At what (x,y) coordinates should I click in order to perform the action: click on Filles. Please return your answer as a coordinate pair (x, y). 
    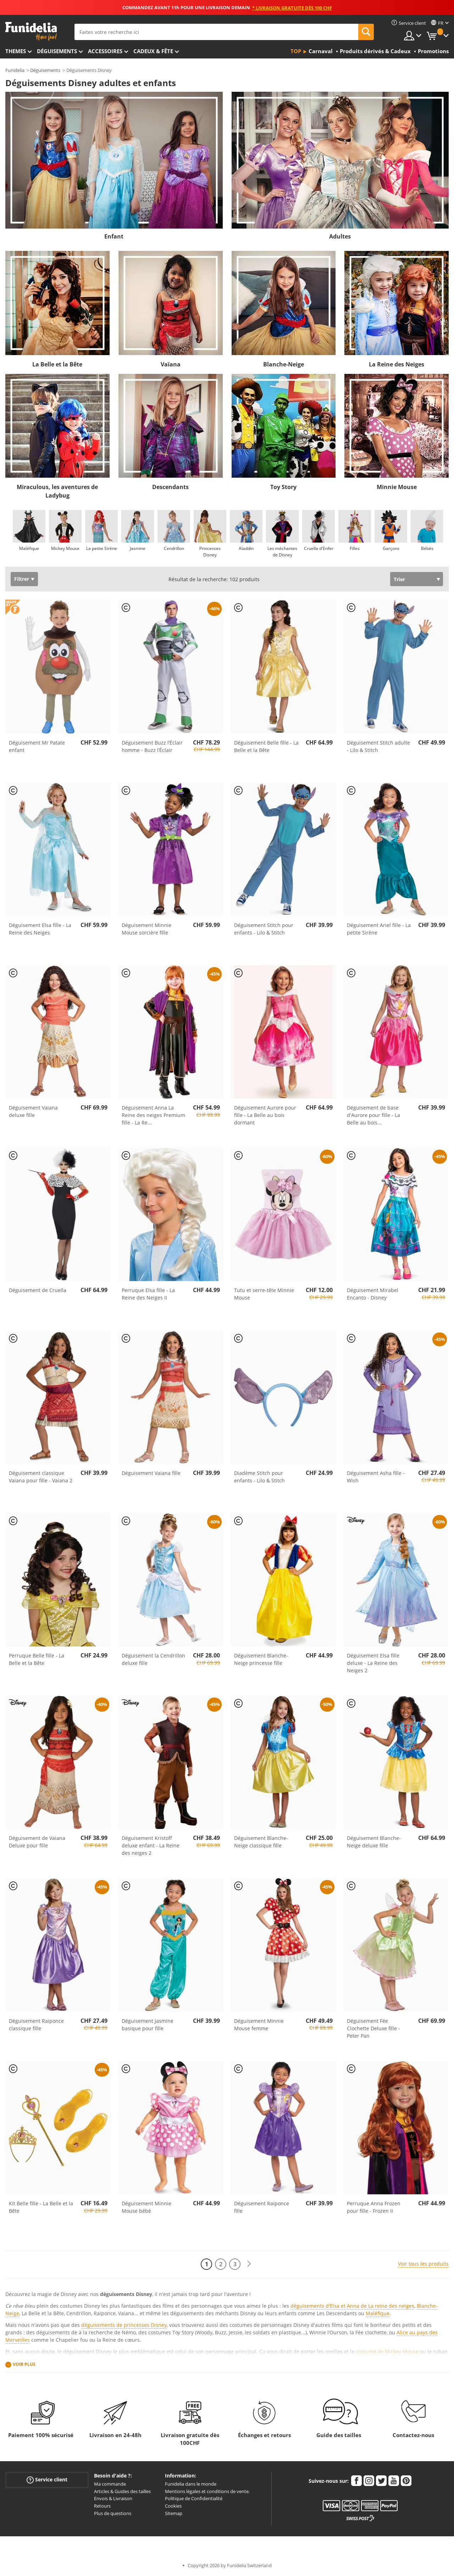
    Looking at the image, I should click on (355, 548).